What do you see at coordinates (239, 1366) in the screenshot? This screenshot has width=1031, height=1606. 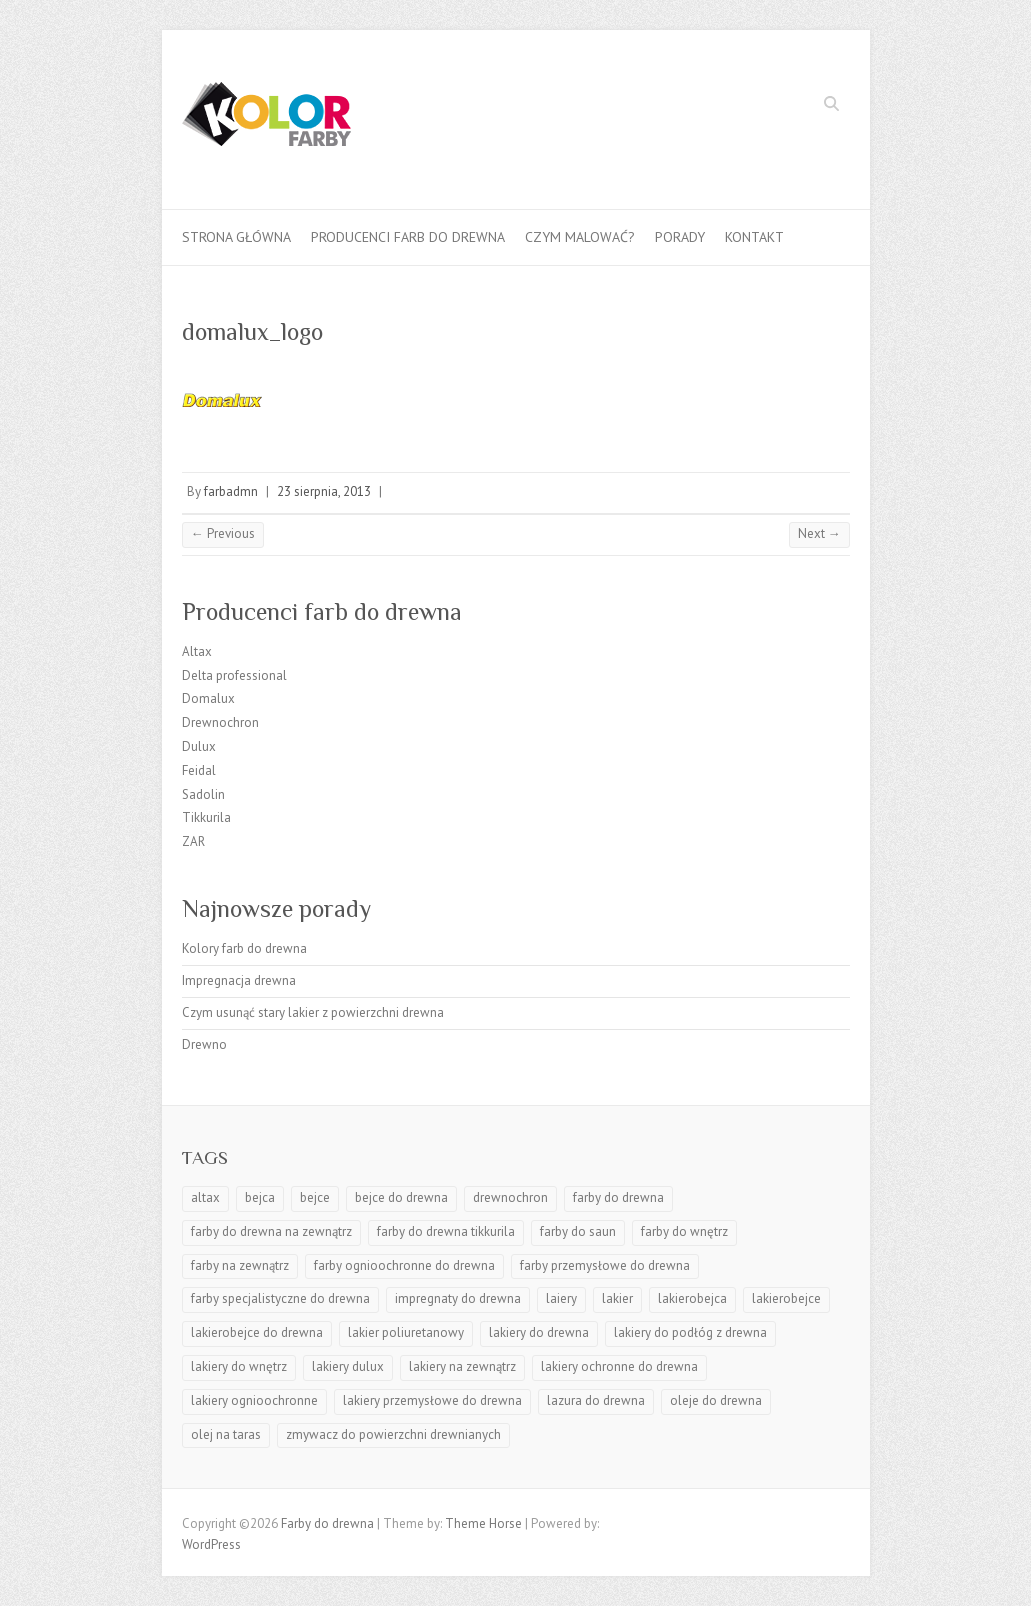 I see `lakiery do wnętrz` at bounding box center [239, 1366].